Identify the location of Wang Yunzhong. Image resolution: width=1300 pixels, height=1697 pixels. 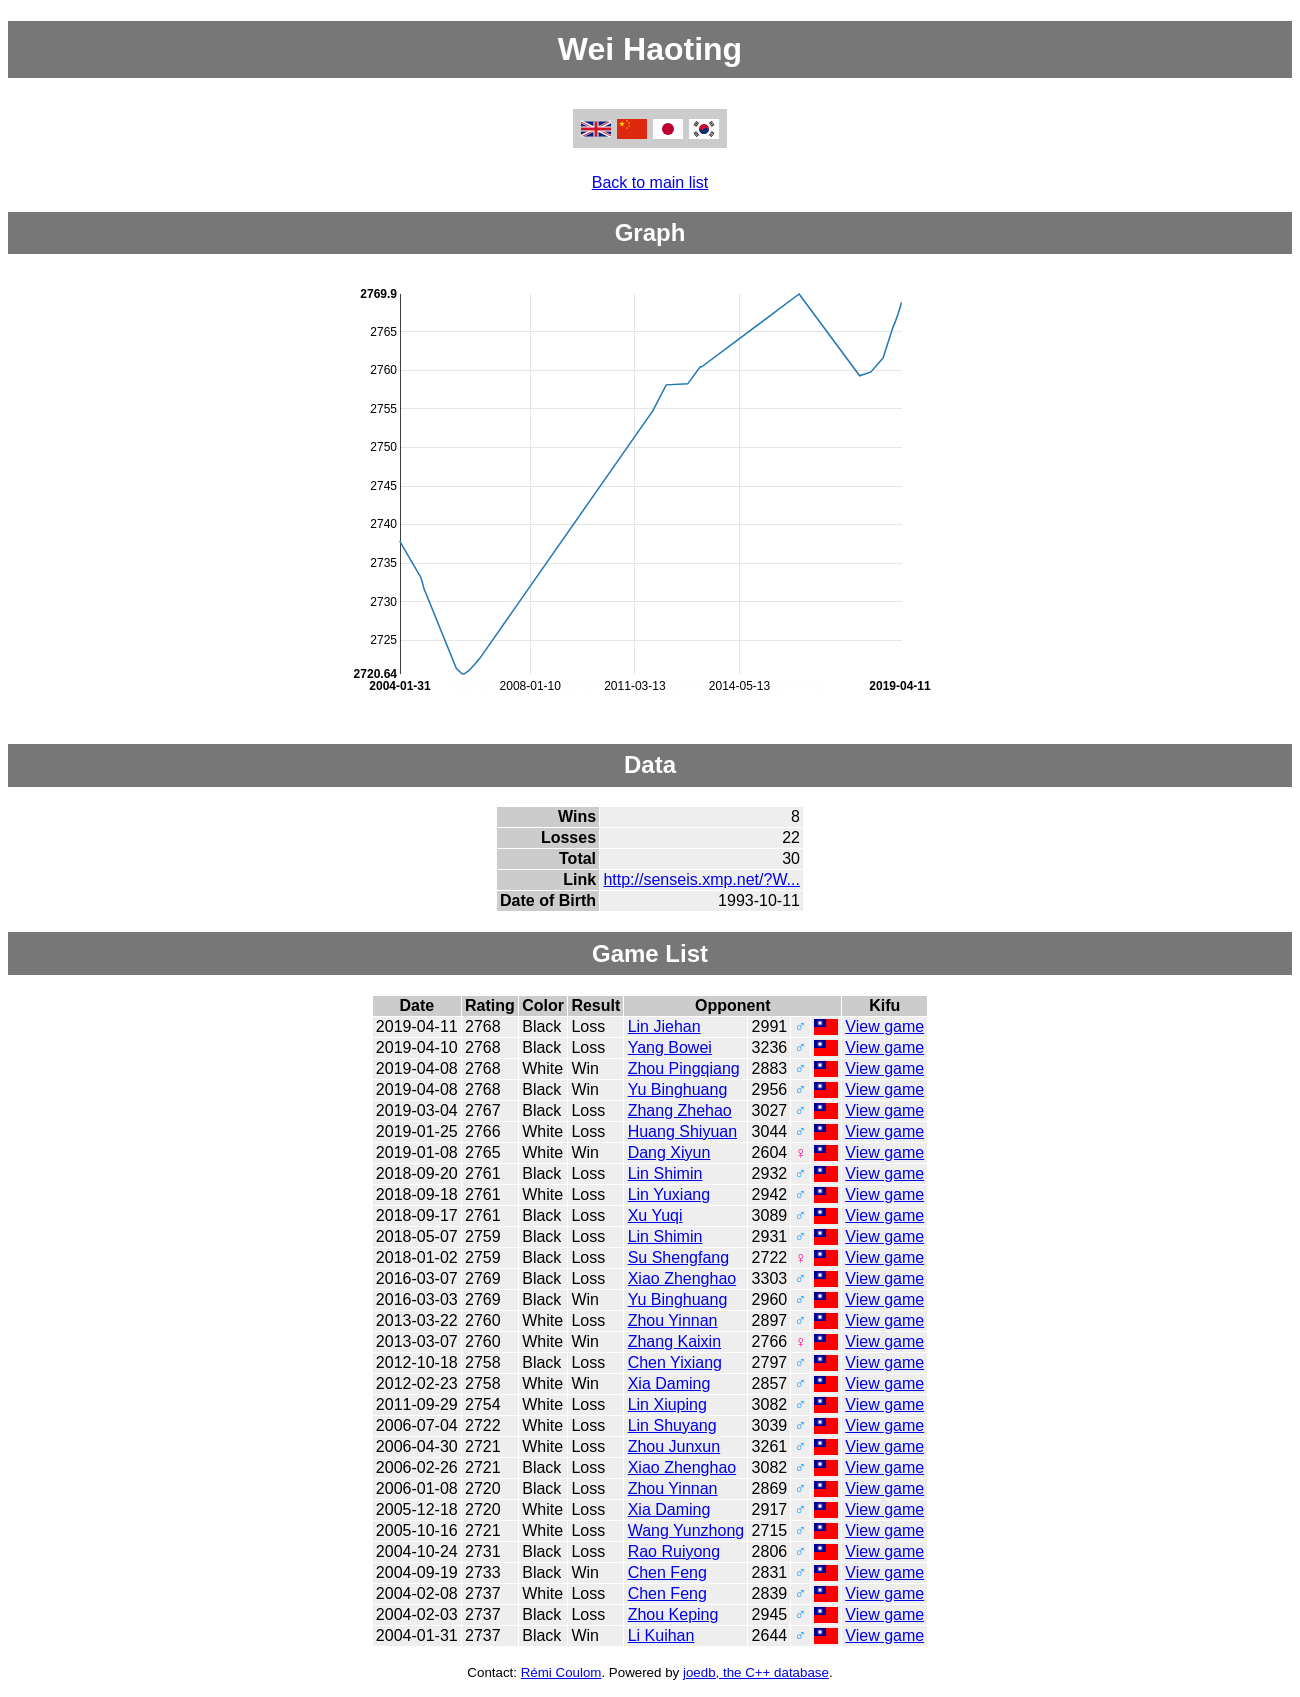
(686, 1530).